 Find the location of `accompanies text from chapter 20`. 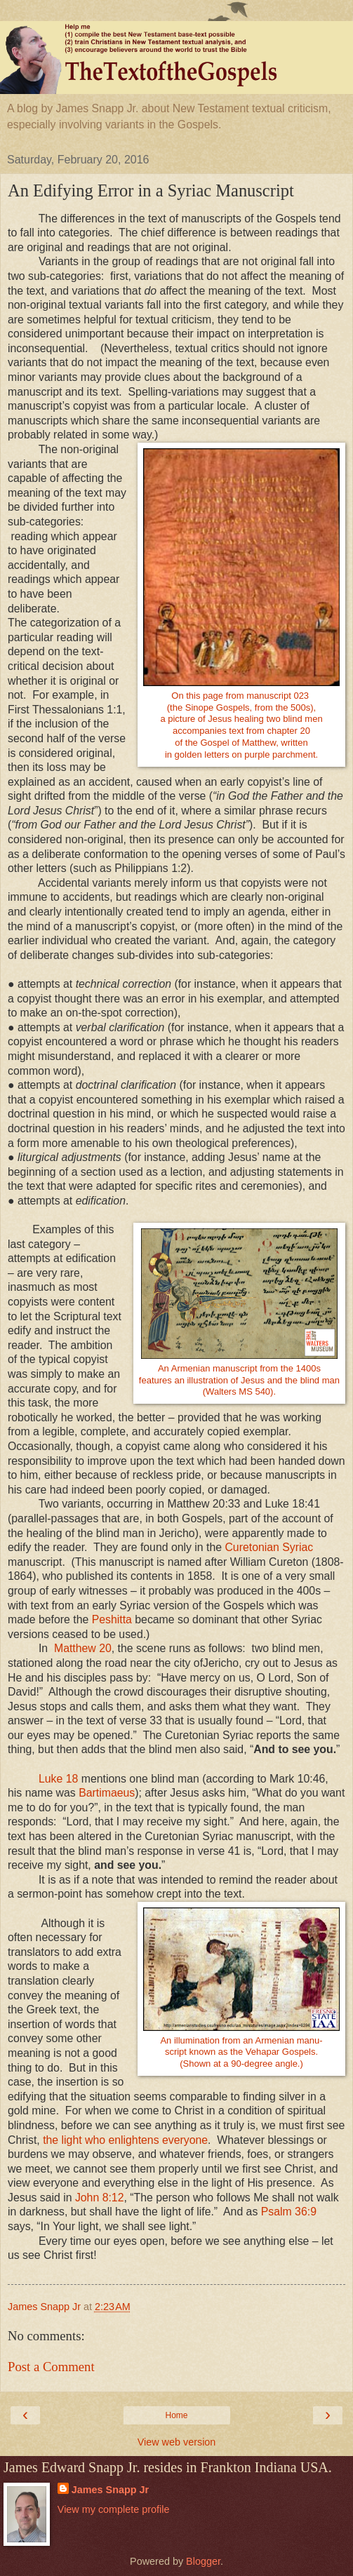

accompanies text from chapter 20 is located at coordinates (241, 730).